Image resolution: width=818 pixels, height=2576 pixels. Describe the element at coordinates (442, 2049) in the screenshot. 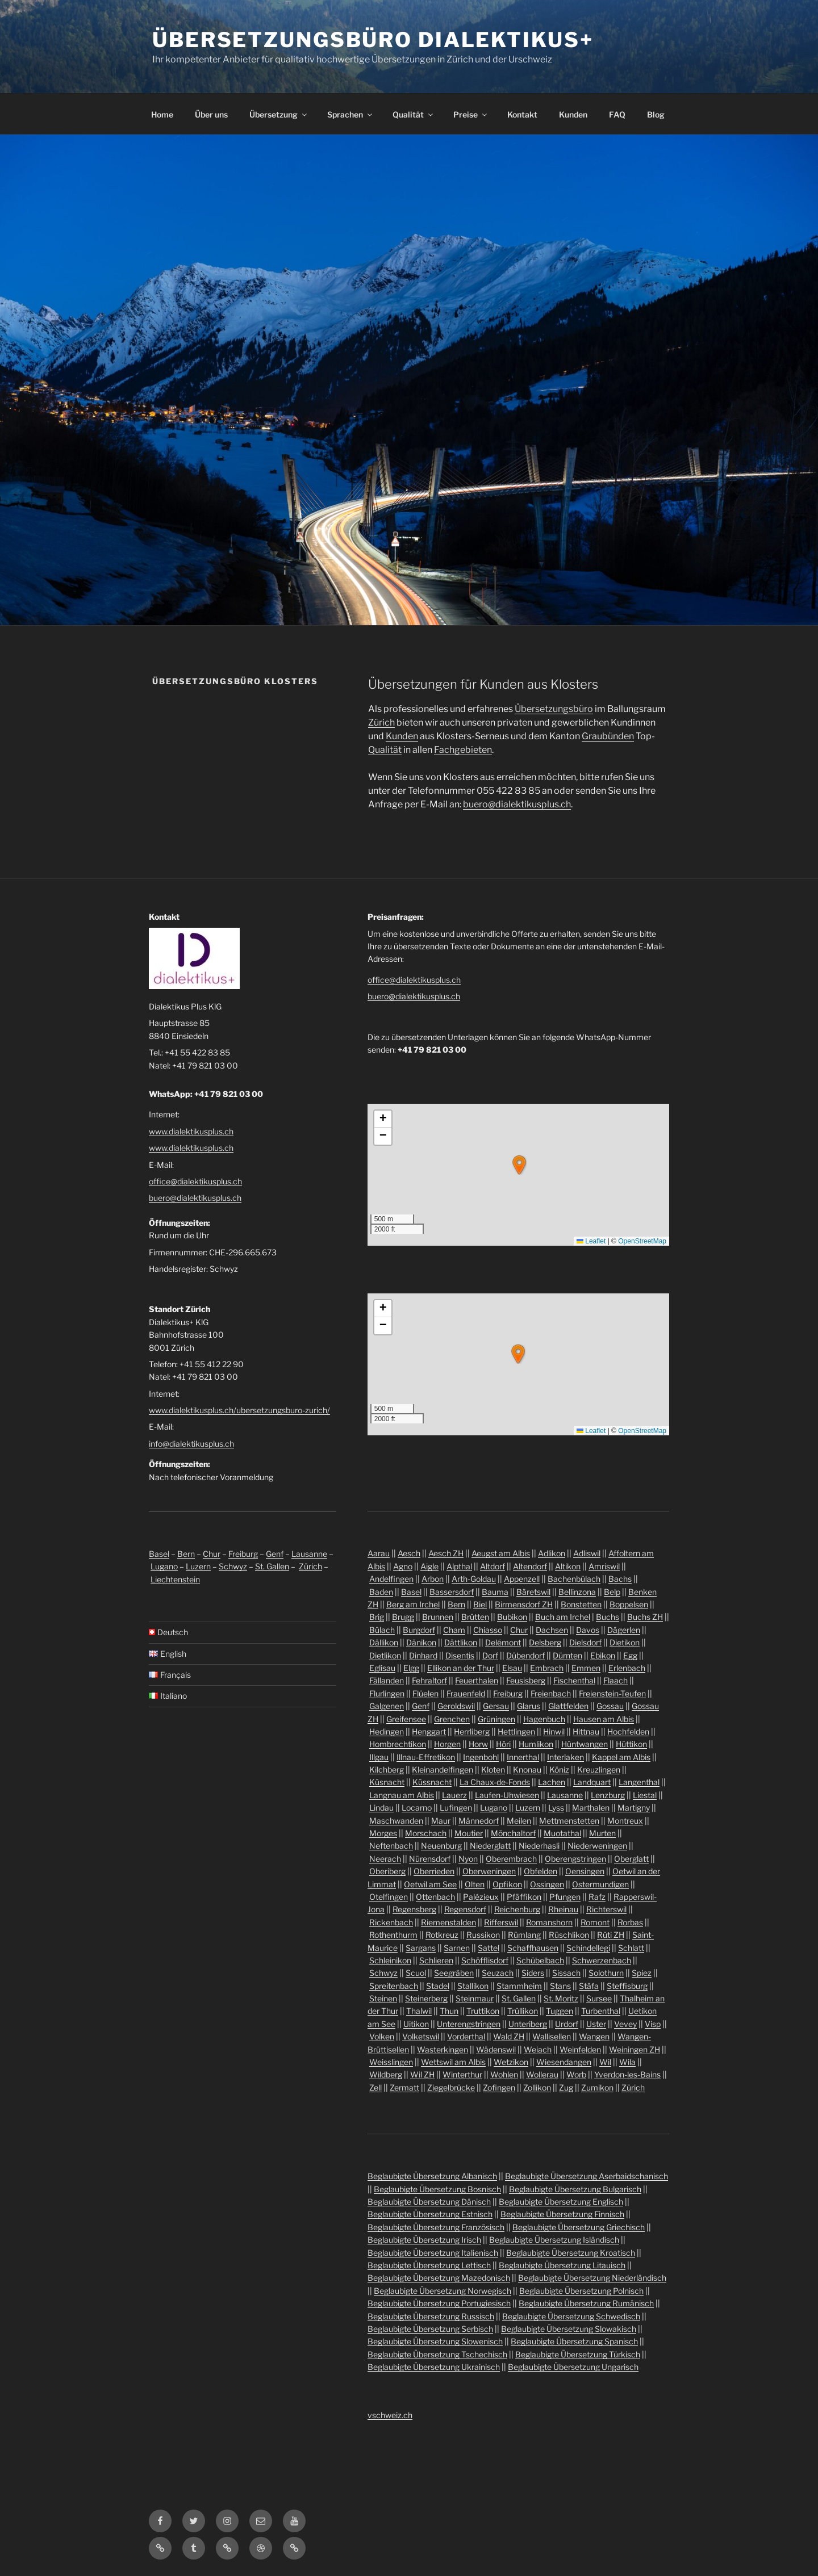

I see `Wasterkingen` at that location.